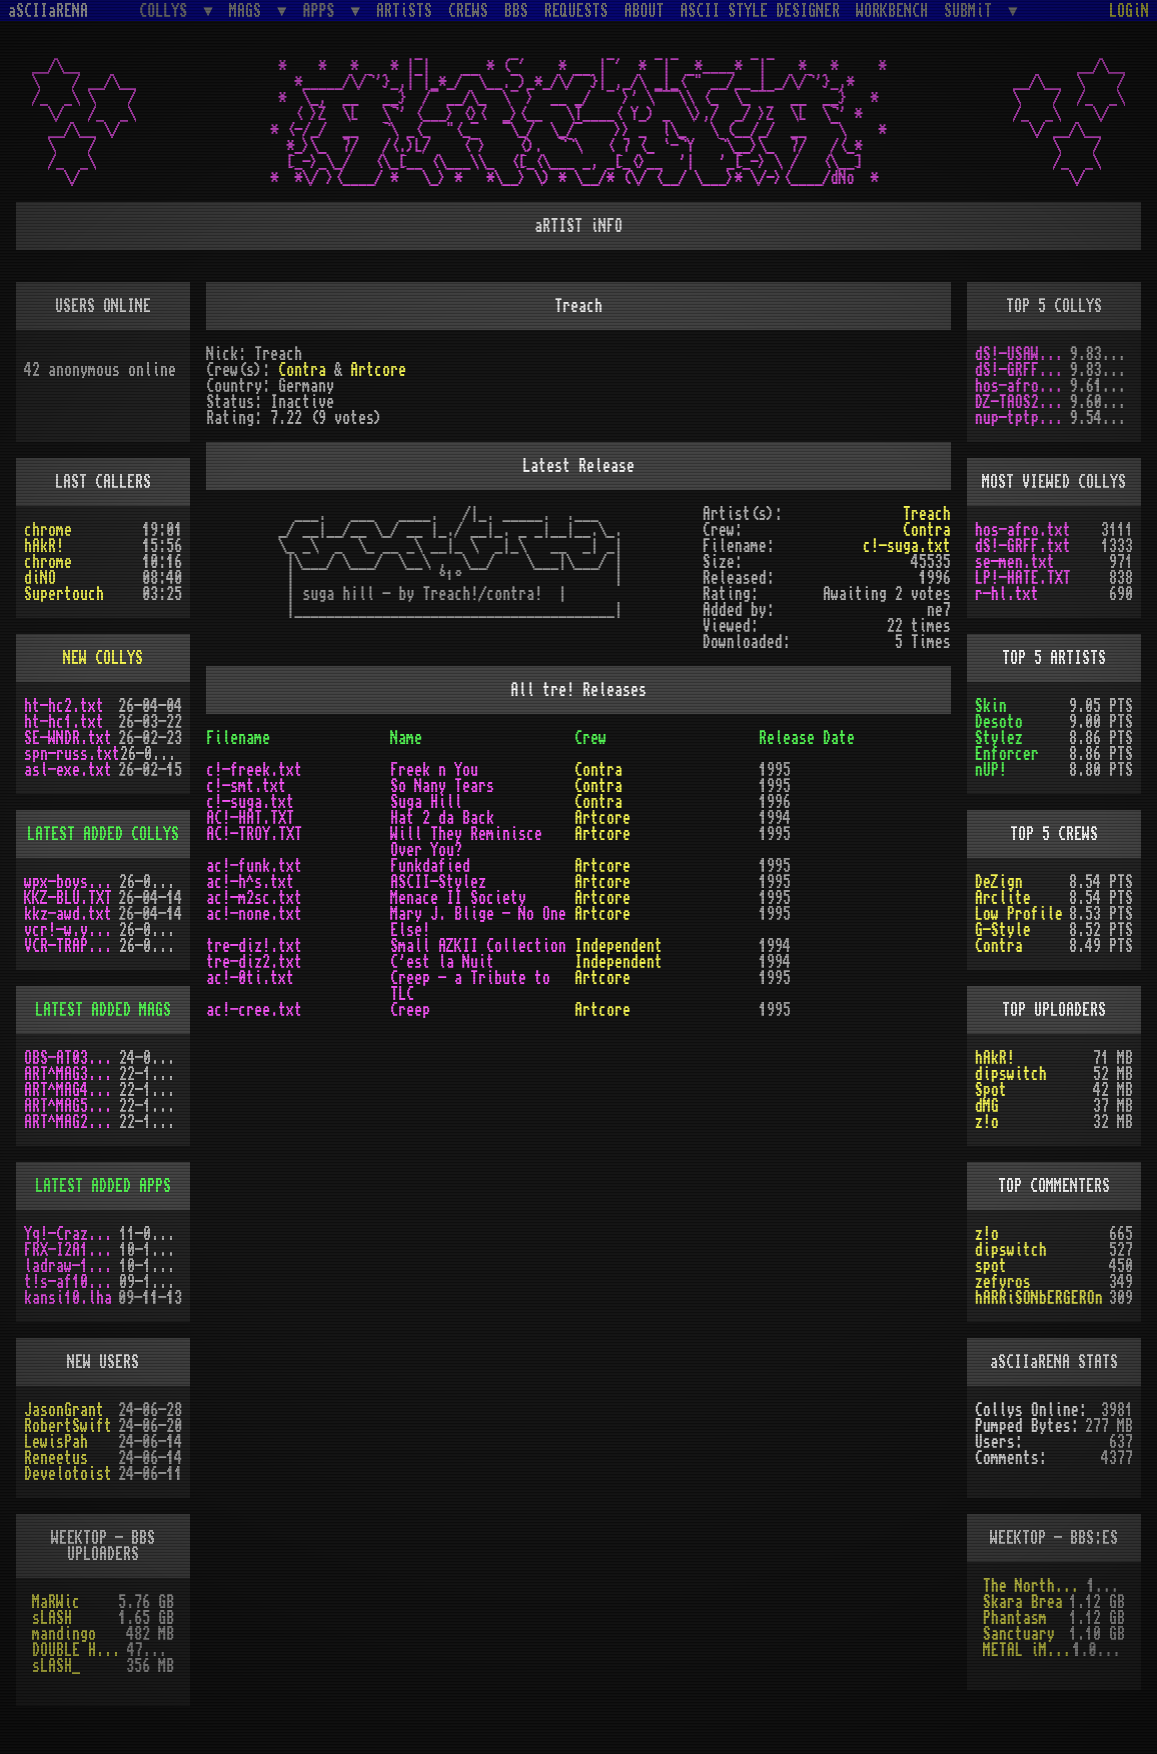 This screenshot has width=1157, height=1754. Describe the element at coordinates (64, 1634) in the screenshot. I see `mandingo` at that location.